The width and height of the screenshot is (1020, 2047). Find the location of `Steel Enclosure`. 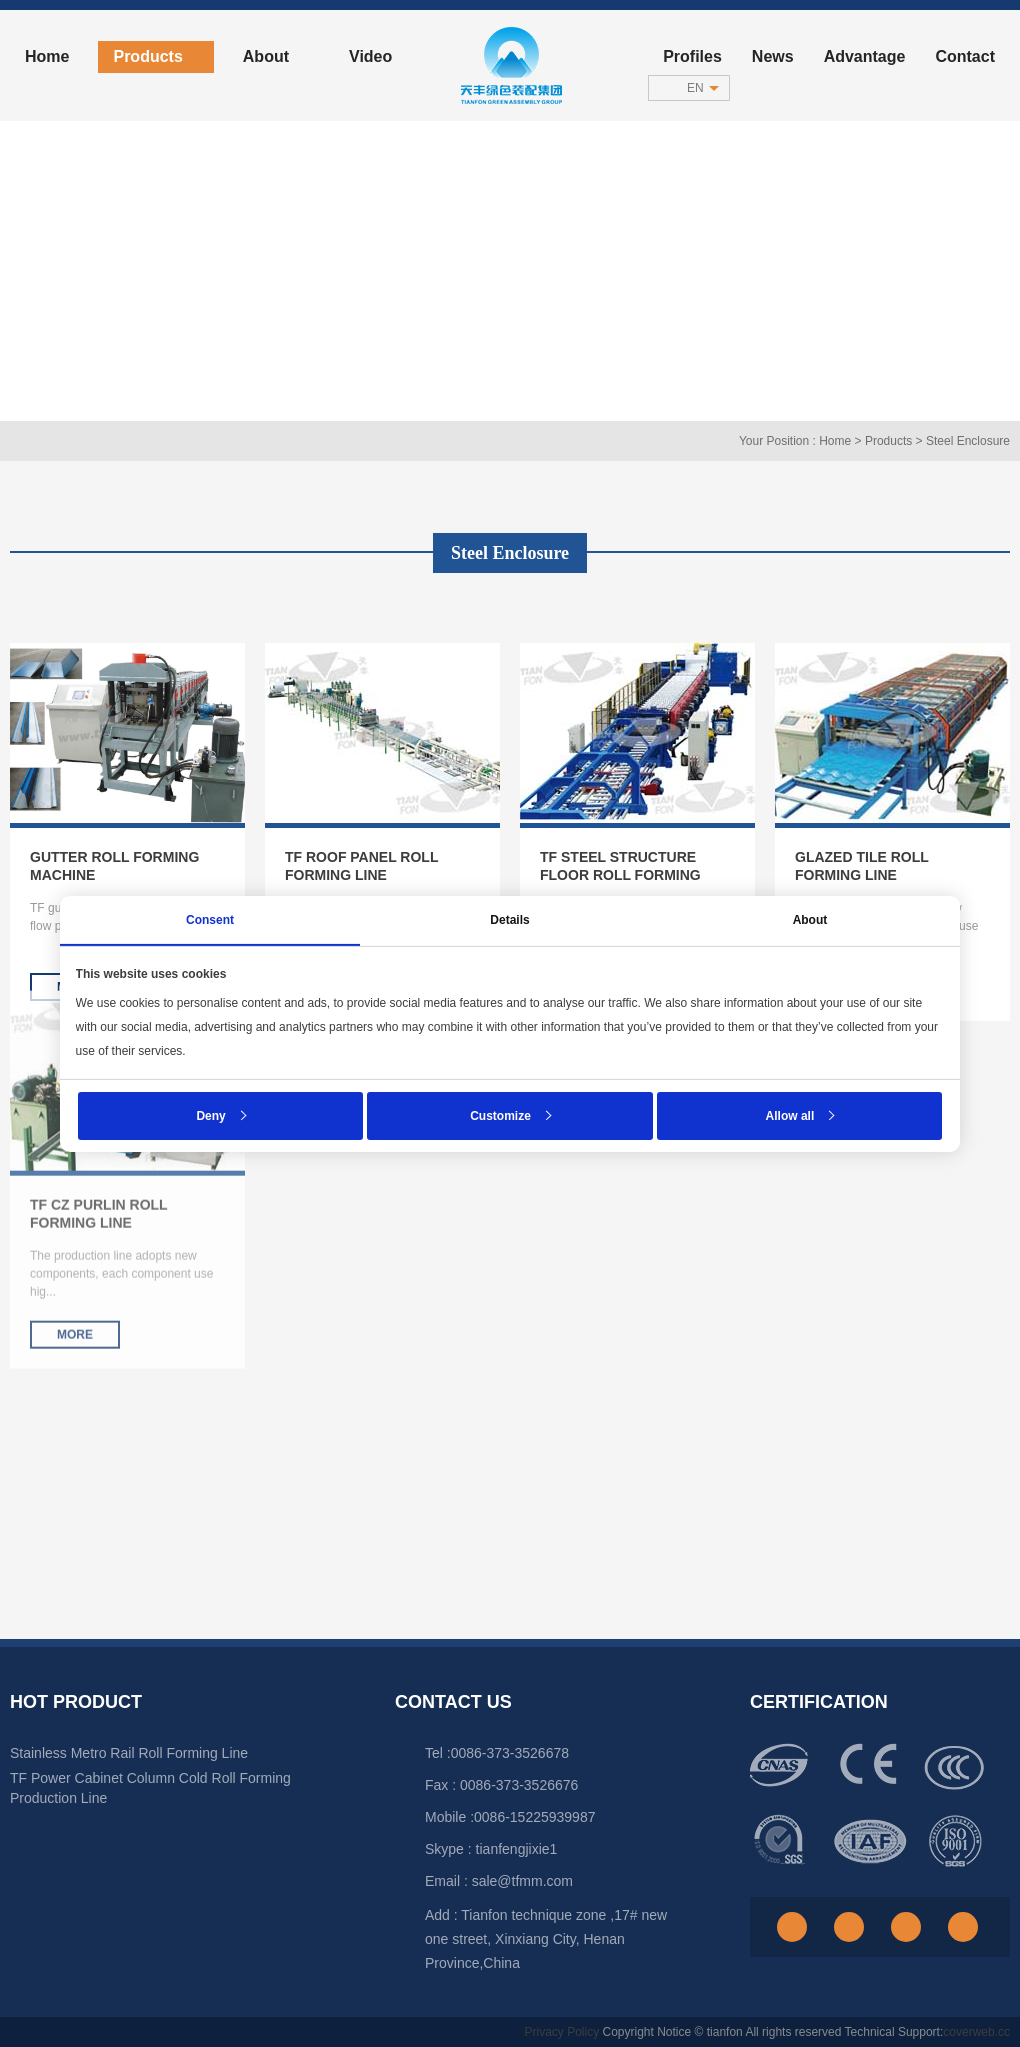

Steel Enclosure is located at coordinates (968, 441).